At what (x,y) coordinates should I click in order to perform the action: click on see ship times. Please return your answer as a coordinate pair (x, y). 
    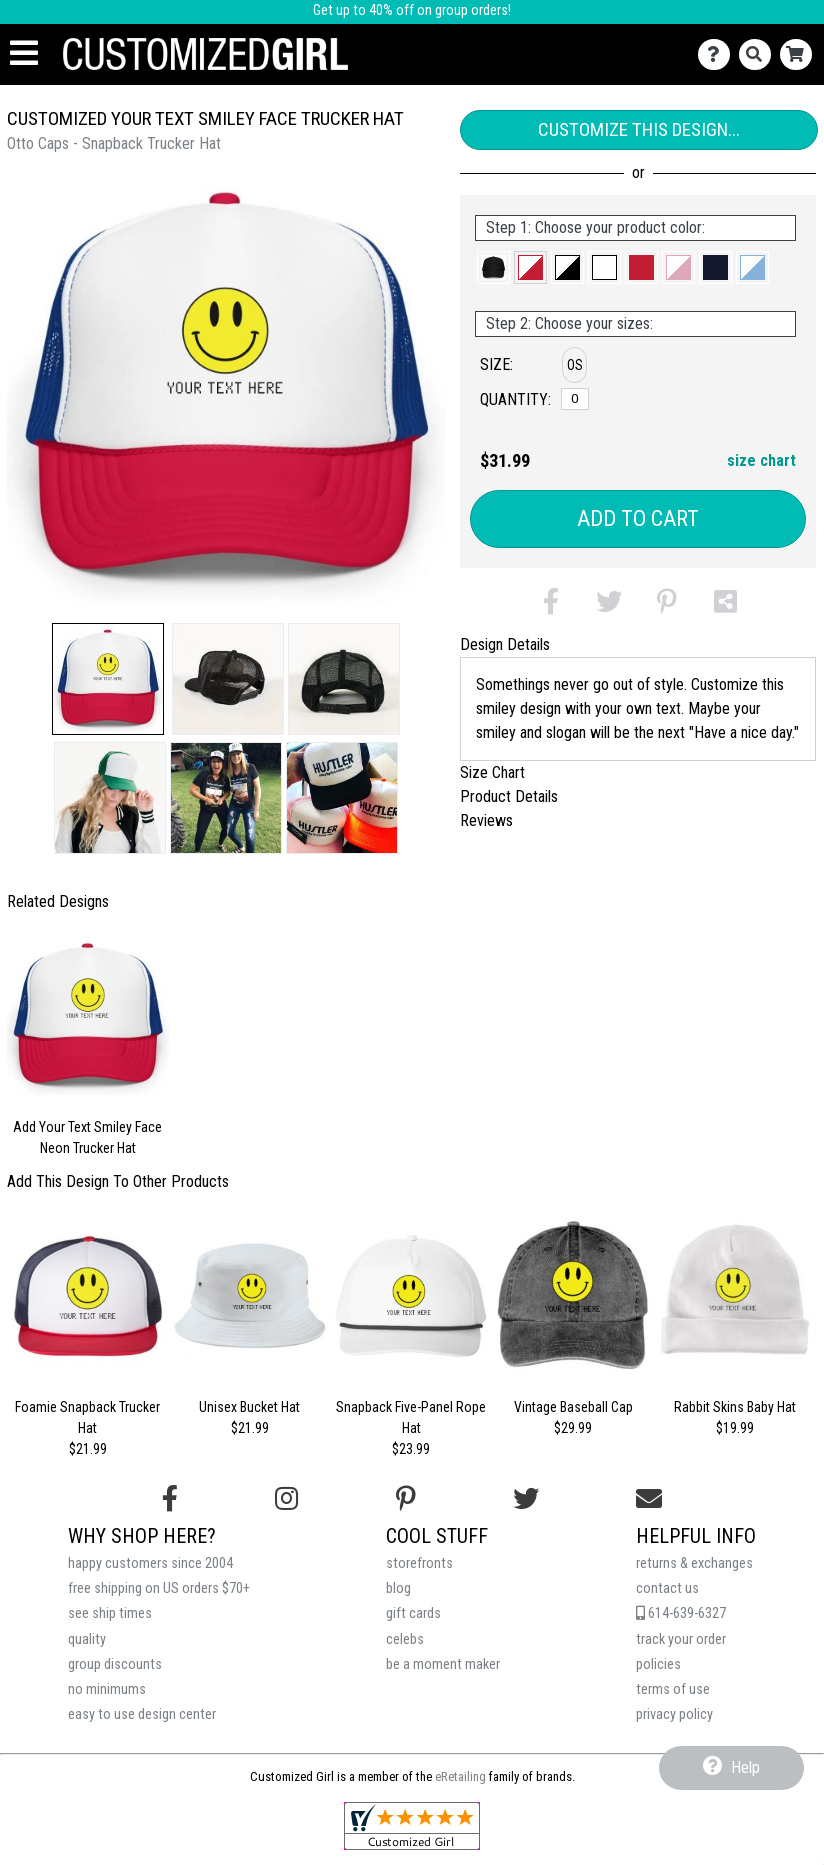
    Looking at the image, I should click on (110, 1613).